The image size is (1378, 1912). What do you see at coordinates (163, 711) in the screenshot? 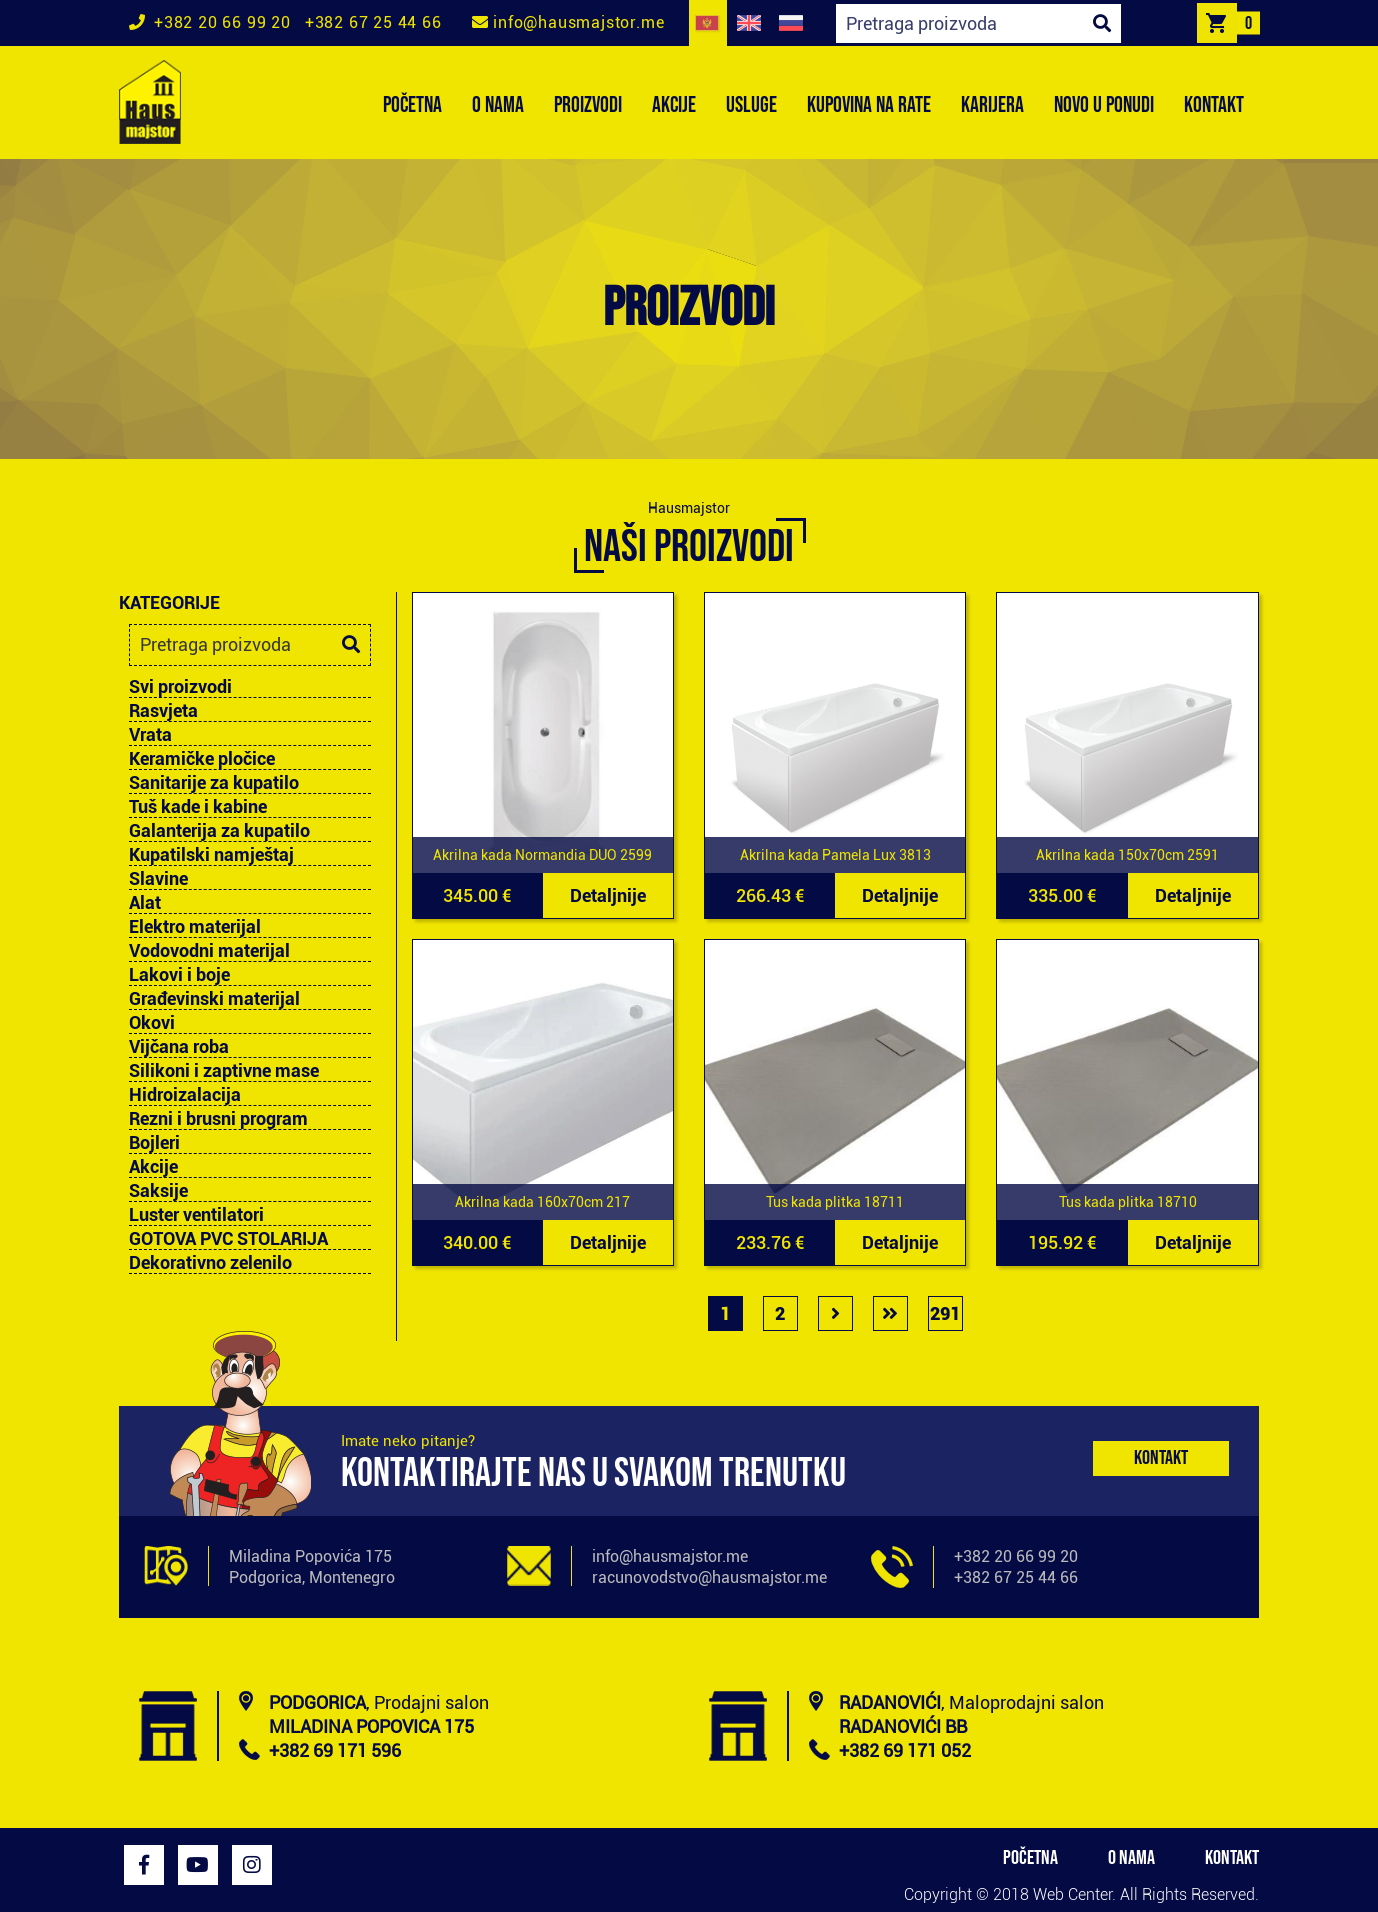
I see `Rasvjeta` at bounding box center [163, 711].